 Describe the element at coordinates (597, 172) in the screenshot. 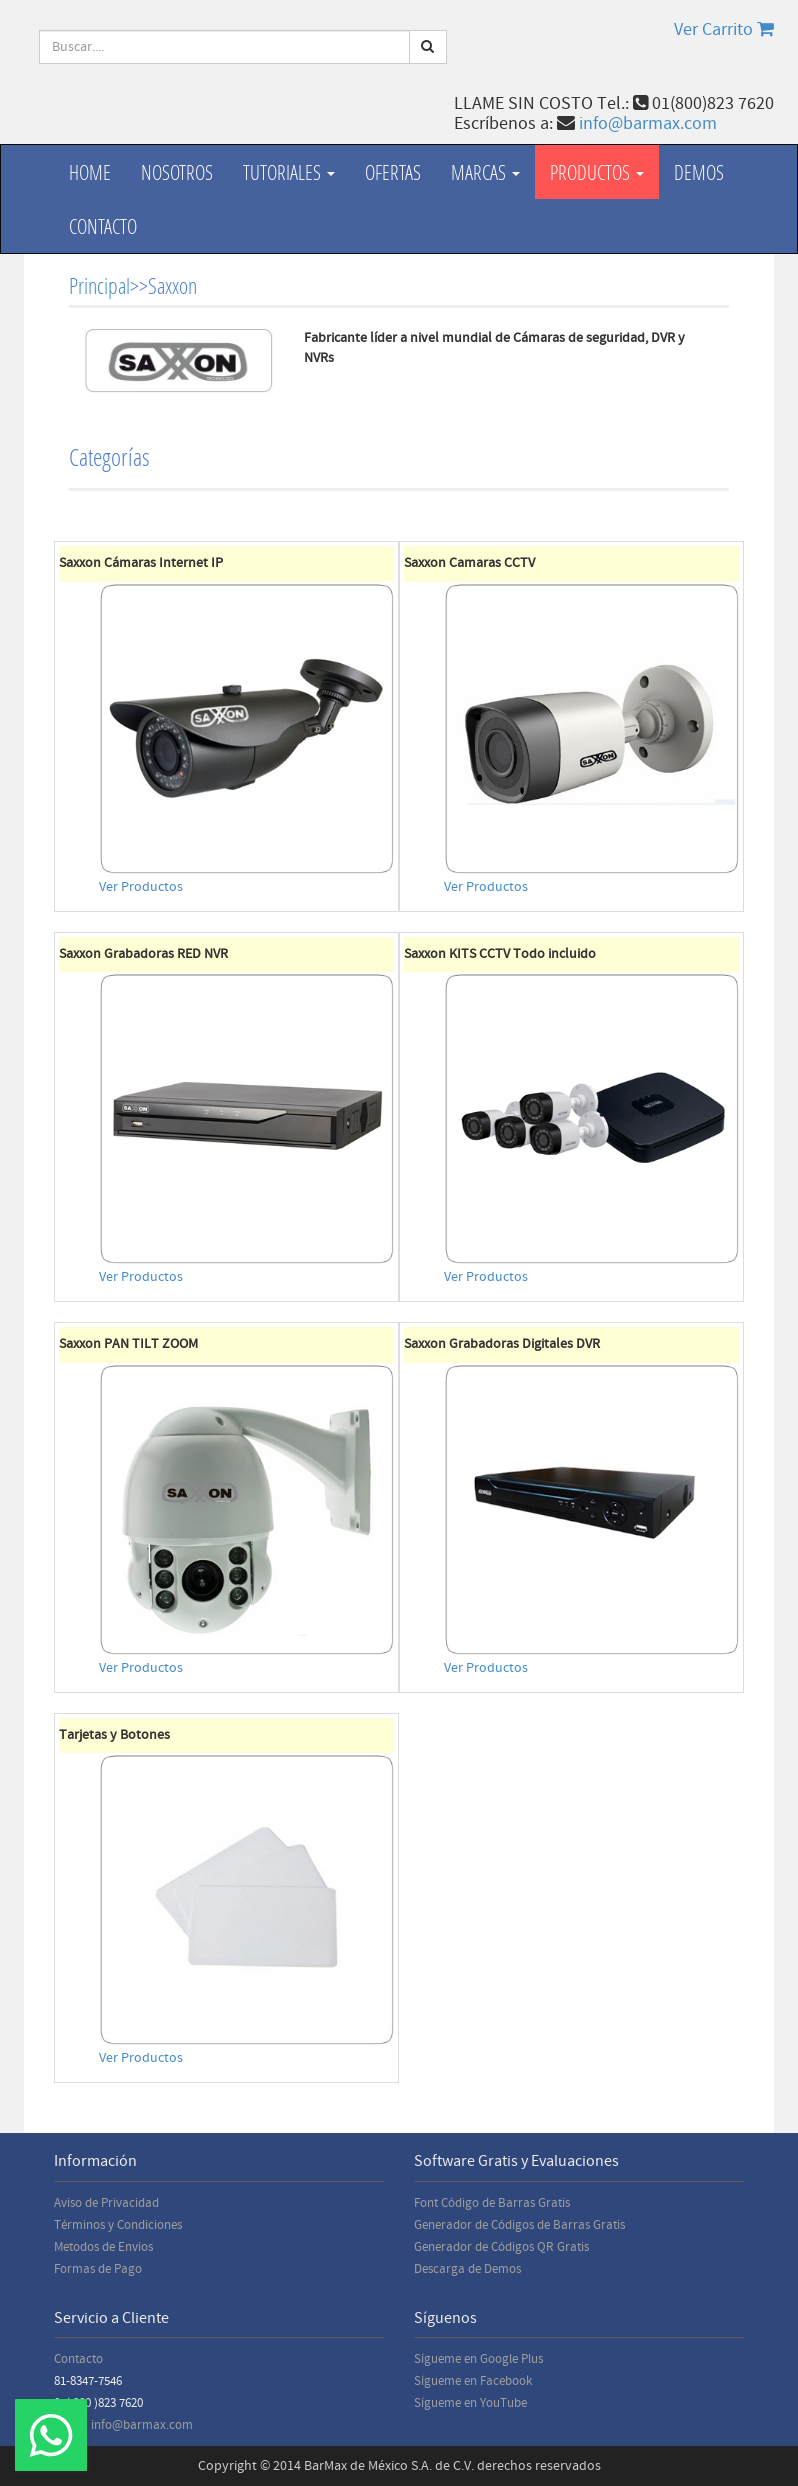

I see `productos` at that location.